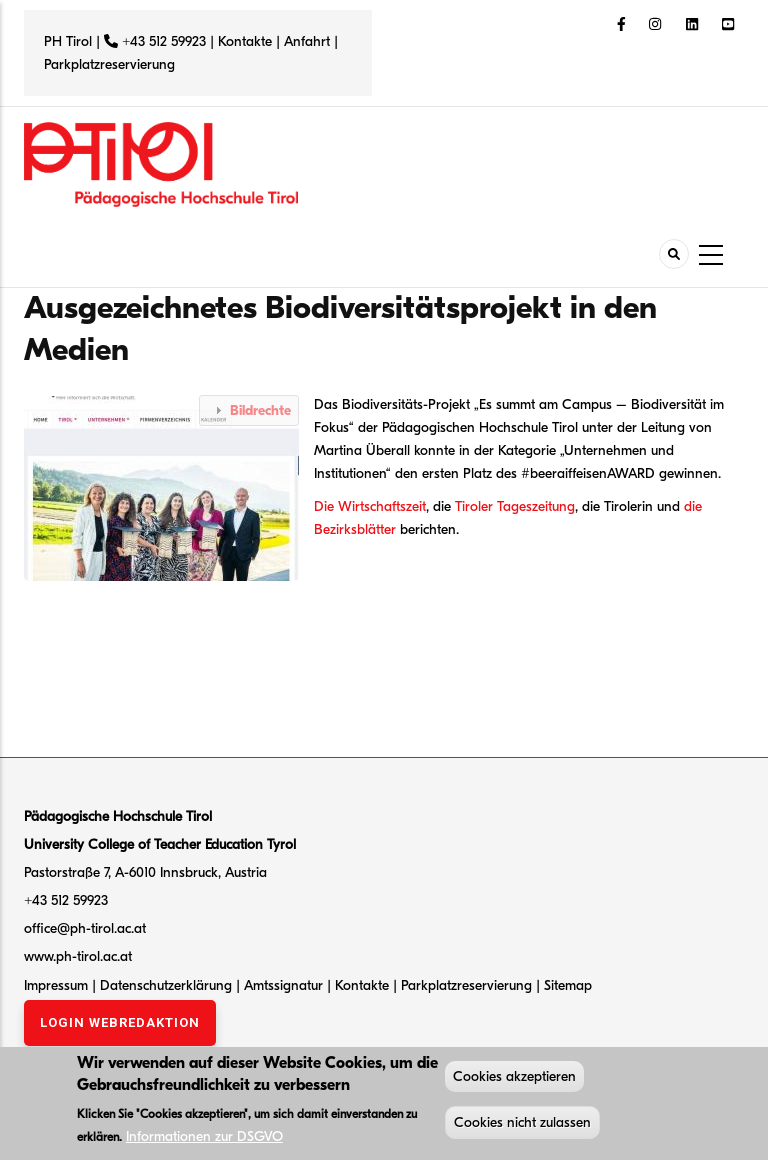 The image size is (768, 1160). Describe the element at coordinates (285, 985) in the screenshot. I see `Amtssignatur` at that location.